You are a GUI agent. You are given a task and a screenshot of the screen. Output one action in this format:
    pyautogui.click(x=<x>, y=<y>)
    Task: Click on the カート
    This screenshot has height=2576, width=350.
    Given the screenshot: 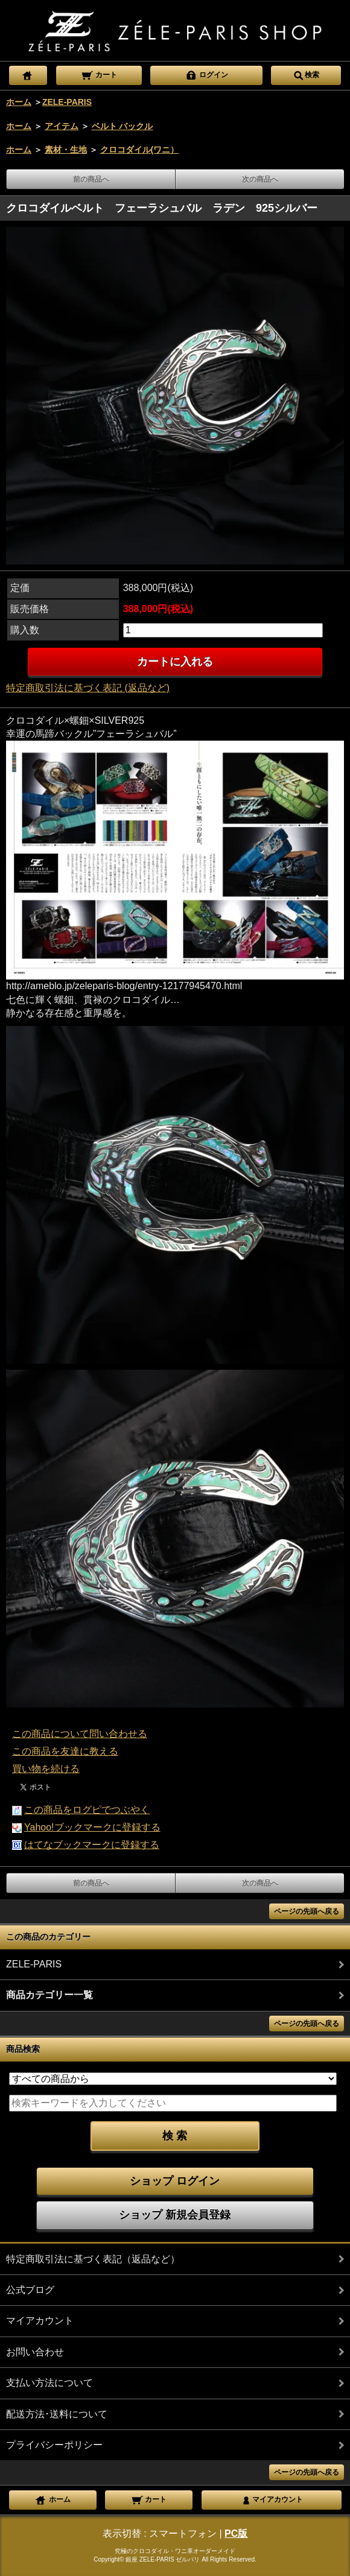 What is the action you would take?
    pyautogui.click(x=98, y=74)
    